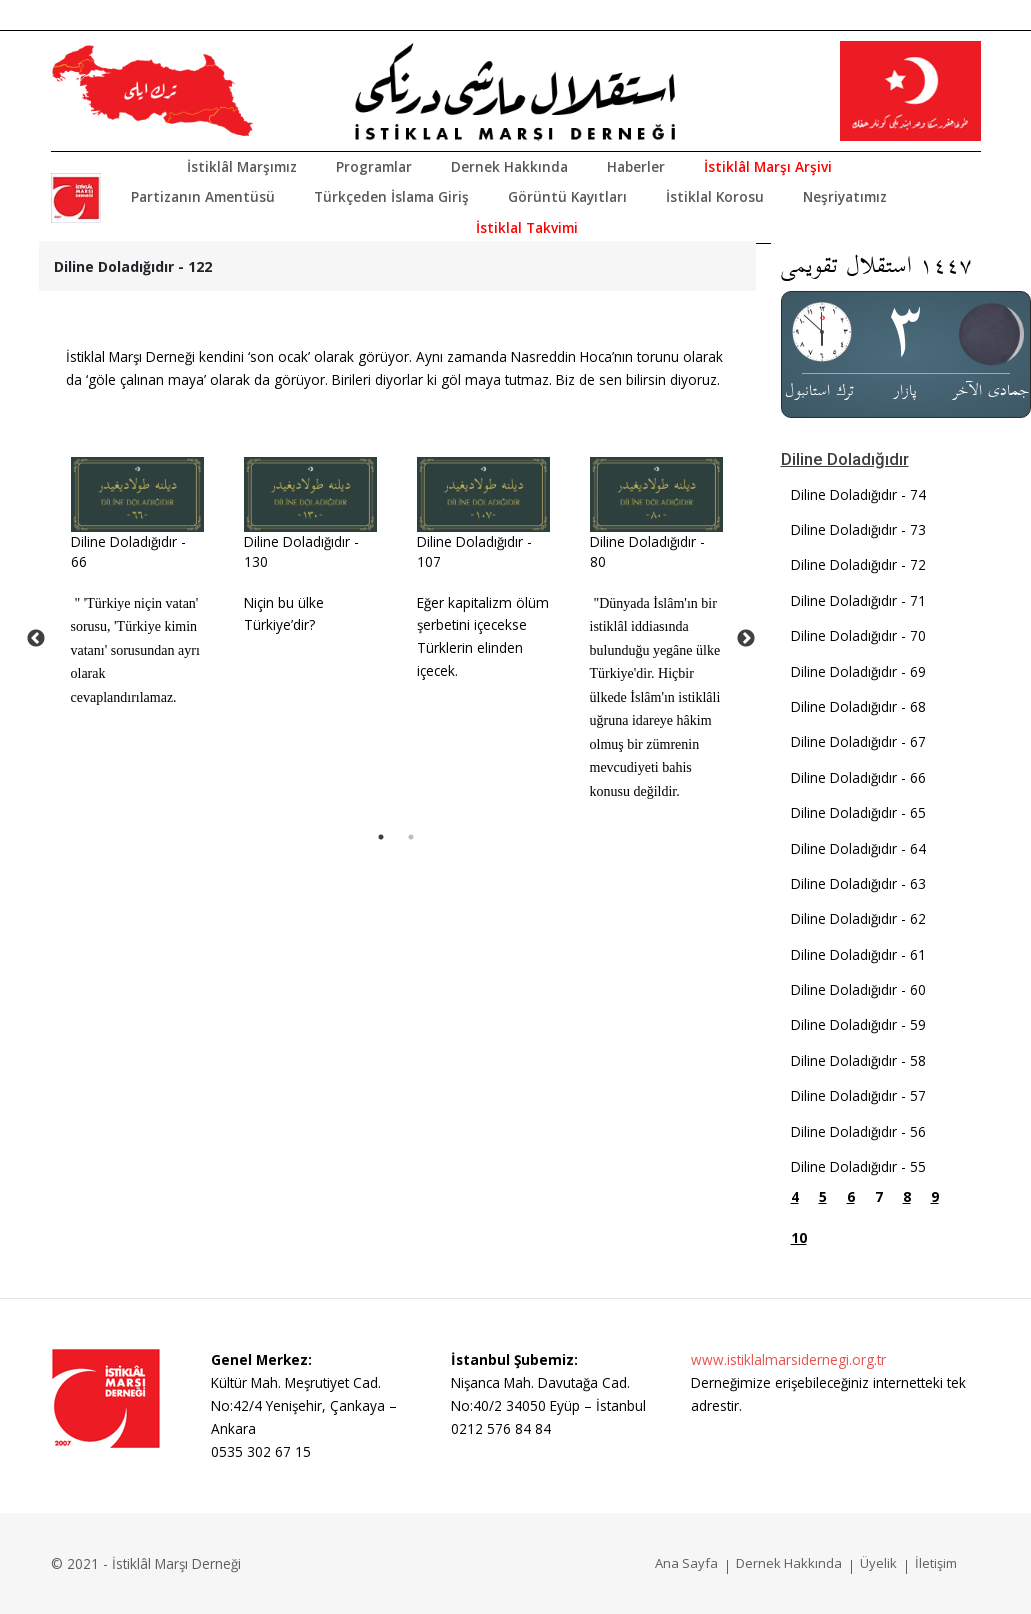 Image resolution: width=1031 pixels, height=1614 pixels. What do you see at coordinates (242, 166) in the screenshot?
I see `İstiklâl Marşımız` at bounding box center [242, 166].